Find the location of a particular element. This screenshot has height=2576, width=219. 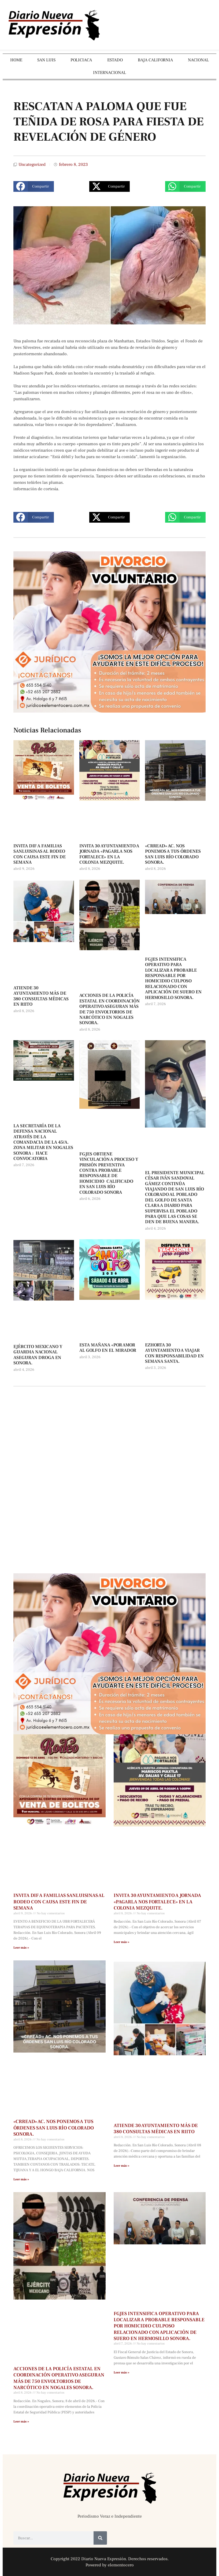

ACCIONES DE LA POLICÍA ESTATAL EN COORDINACIÓN OPERATIVO ASEGURAN MÁS DE 750 ENVOLTORIOS DE NARCÓTICO EN NOGALES SONORA. is located at coordinates (109, 1009).